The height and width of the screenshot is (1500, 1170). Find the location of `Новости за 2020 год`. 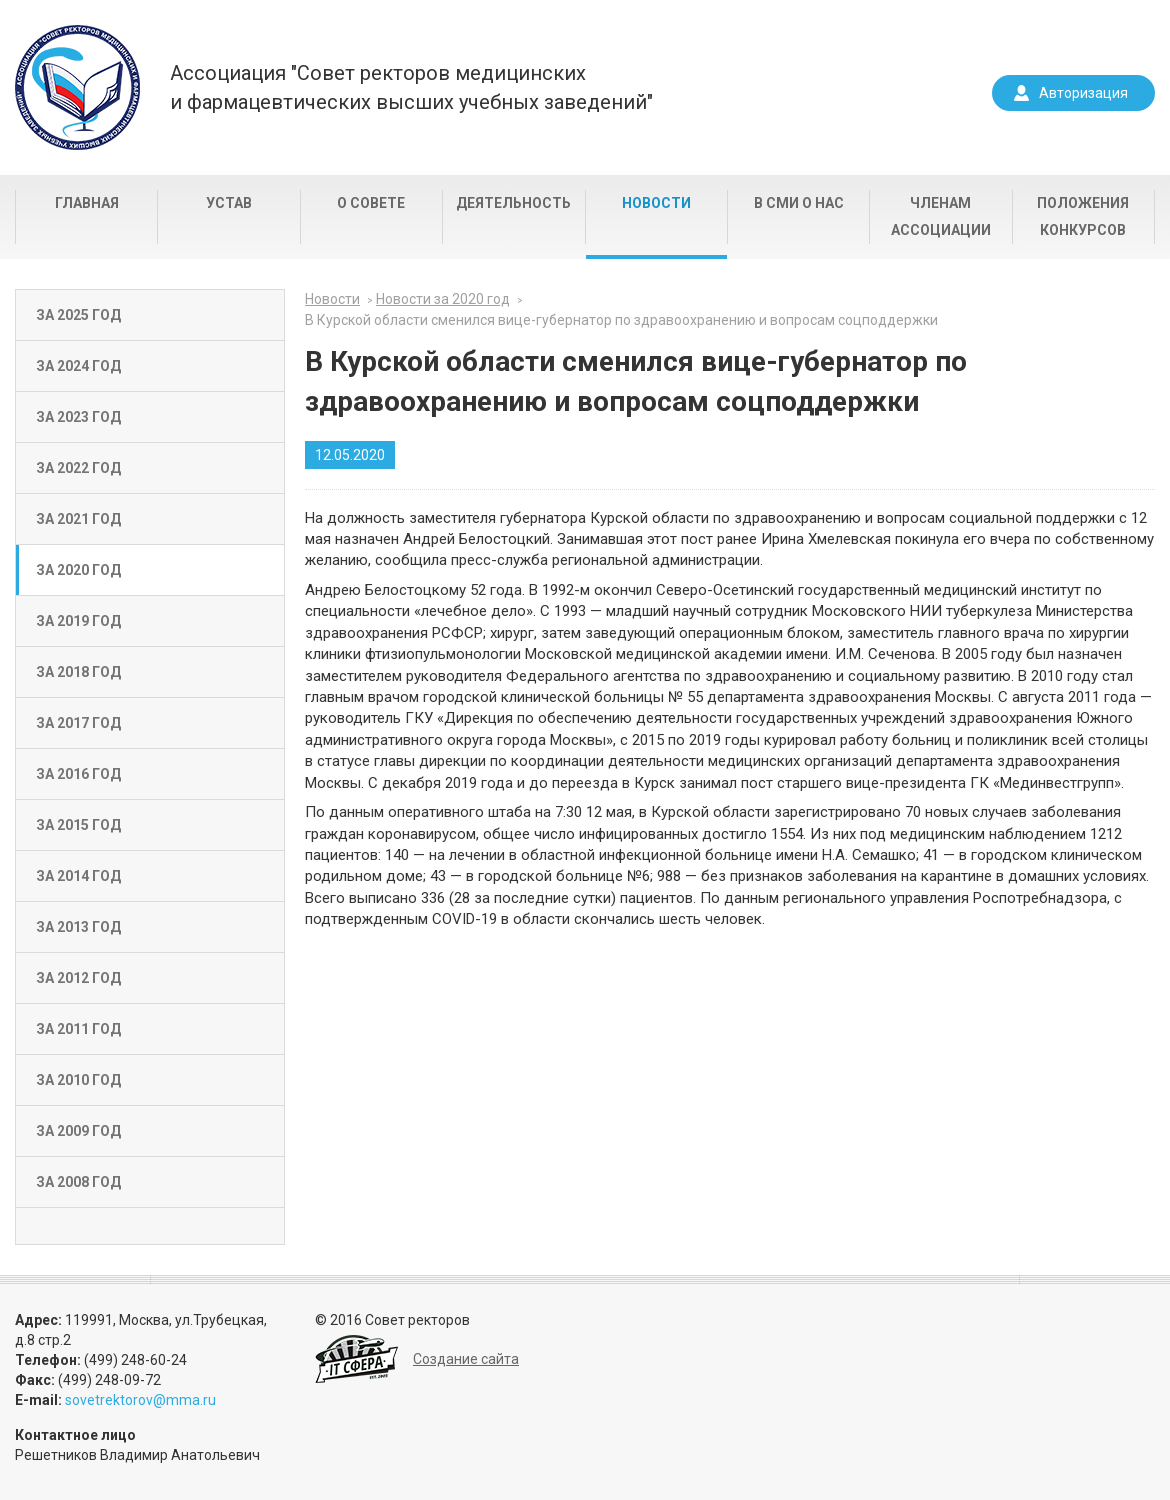

Новости за 2020 год is located at coordinates (443, 299).